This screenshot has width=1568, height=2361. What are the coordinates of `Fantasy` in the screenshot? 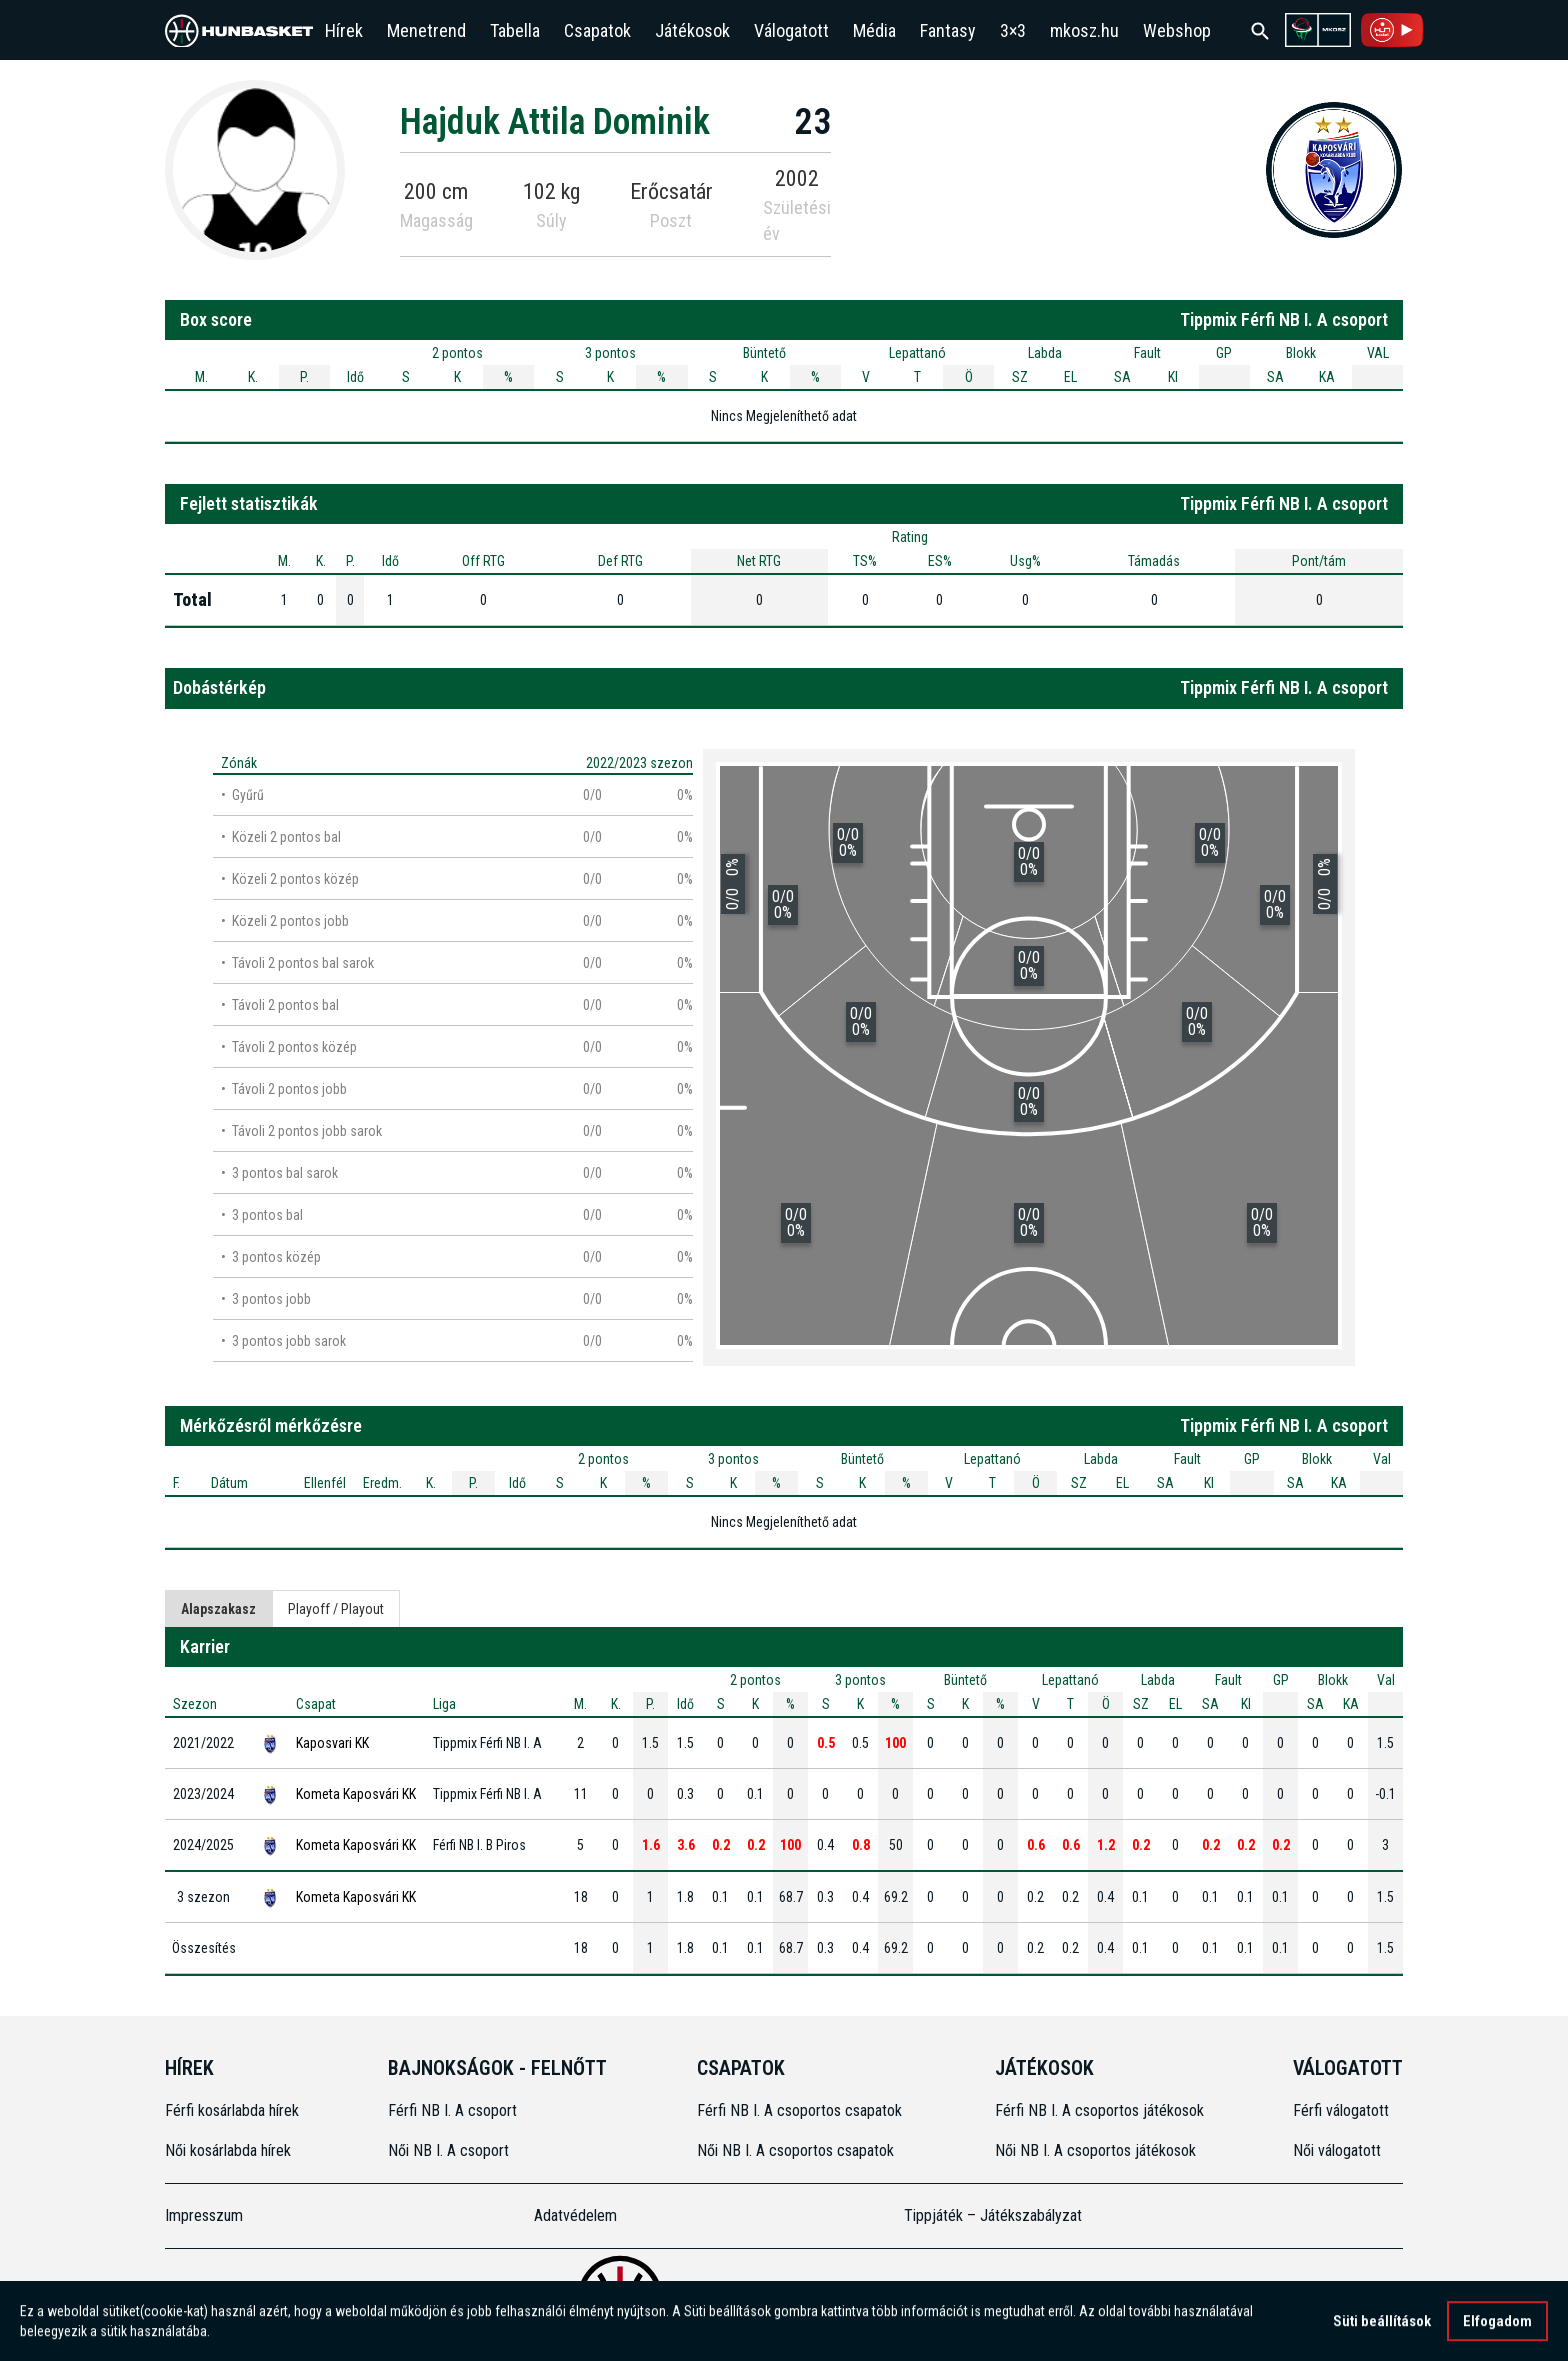 It's located at (948, 30).